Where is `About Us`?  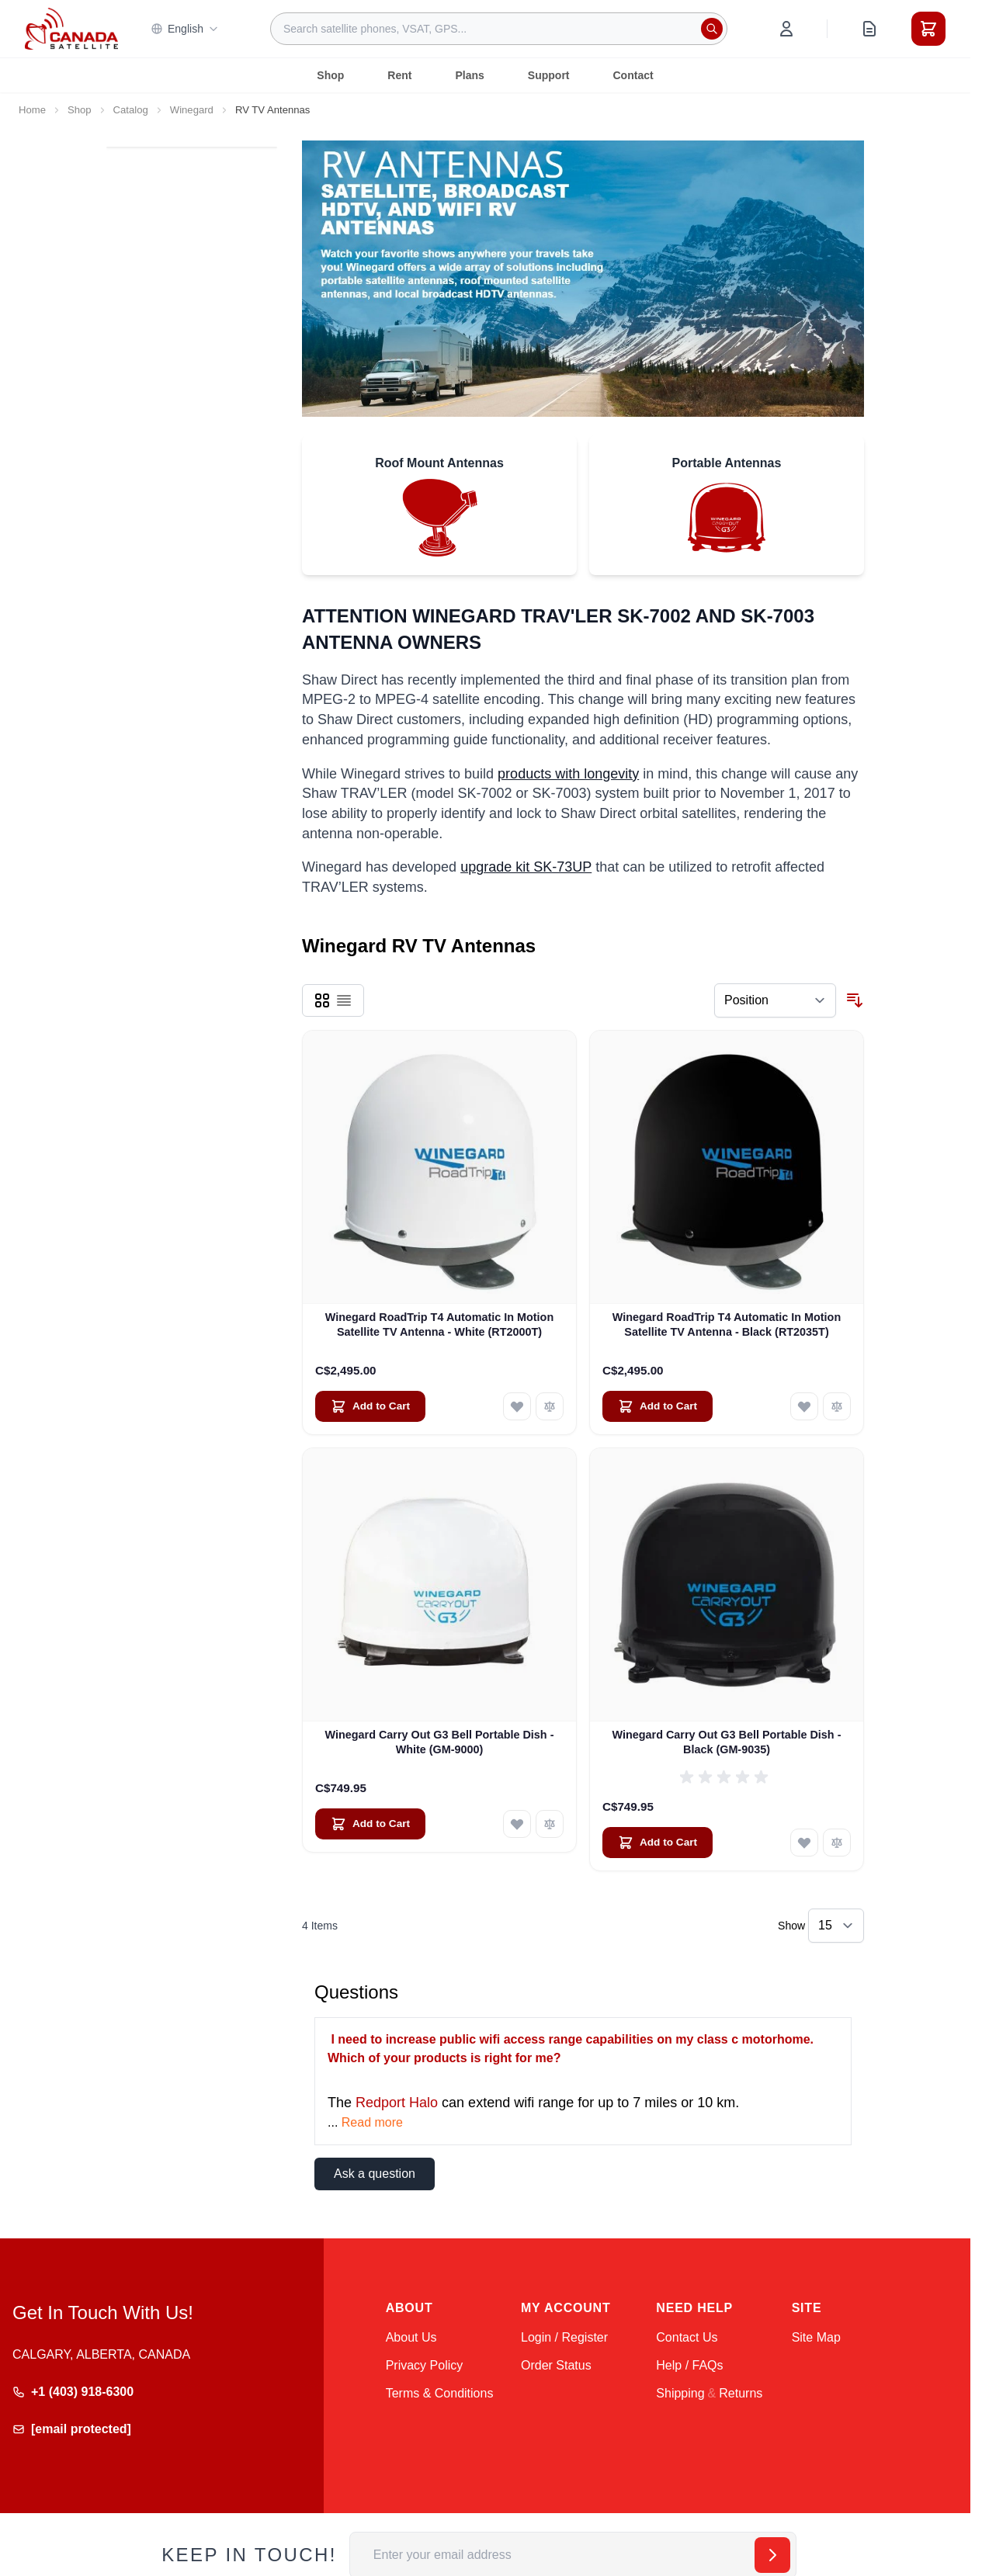 About Us is located at coordinates (411, 2337).